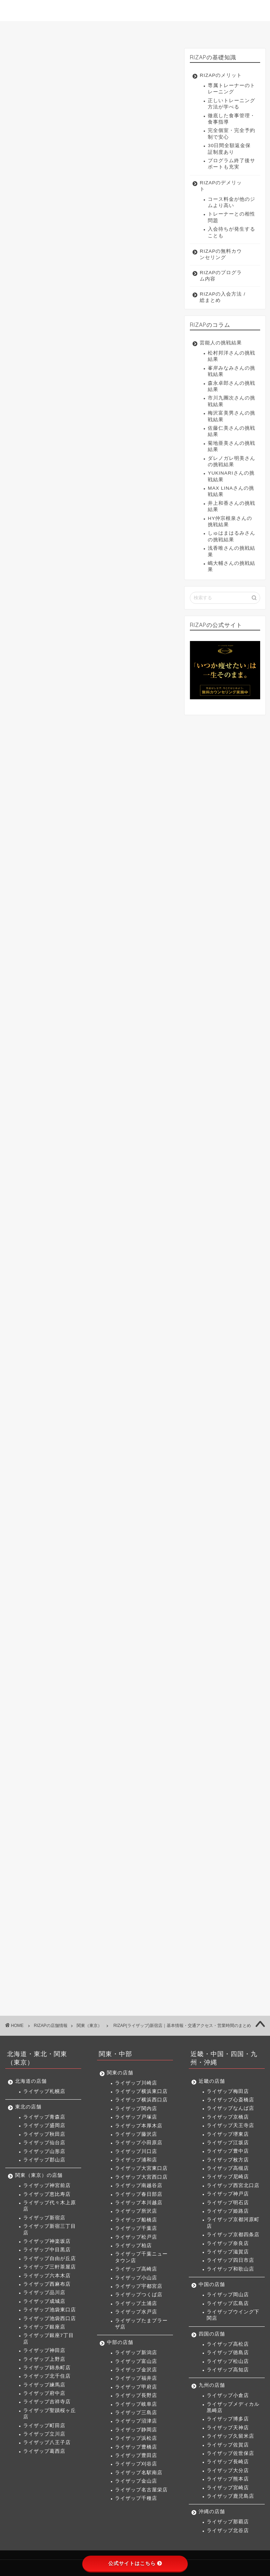 The width and height of the screenshot is (270, 2576). What do you see at coordinates (228, 2487) in the screenshot?
I see `ライザップ宮崎店` at bounding box center [228, 2487].